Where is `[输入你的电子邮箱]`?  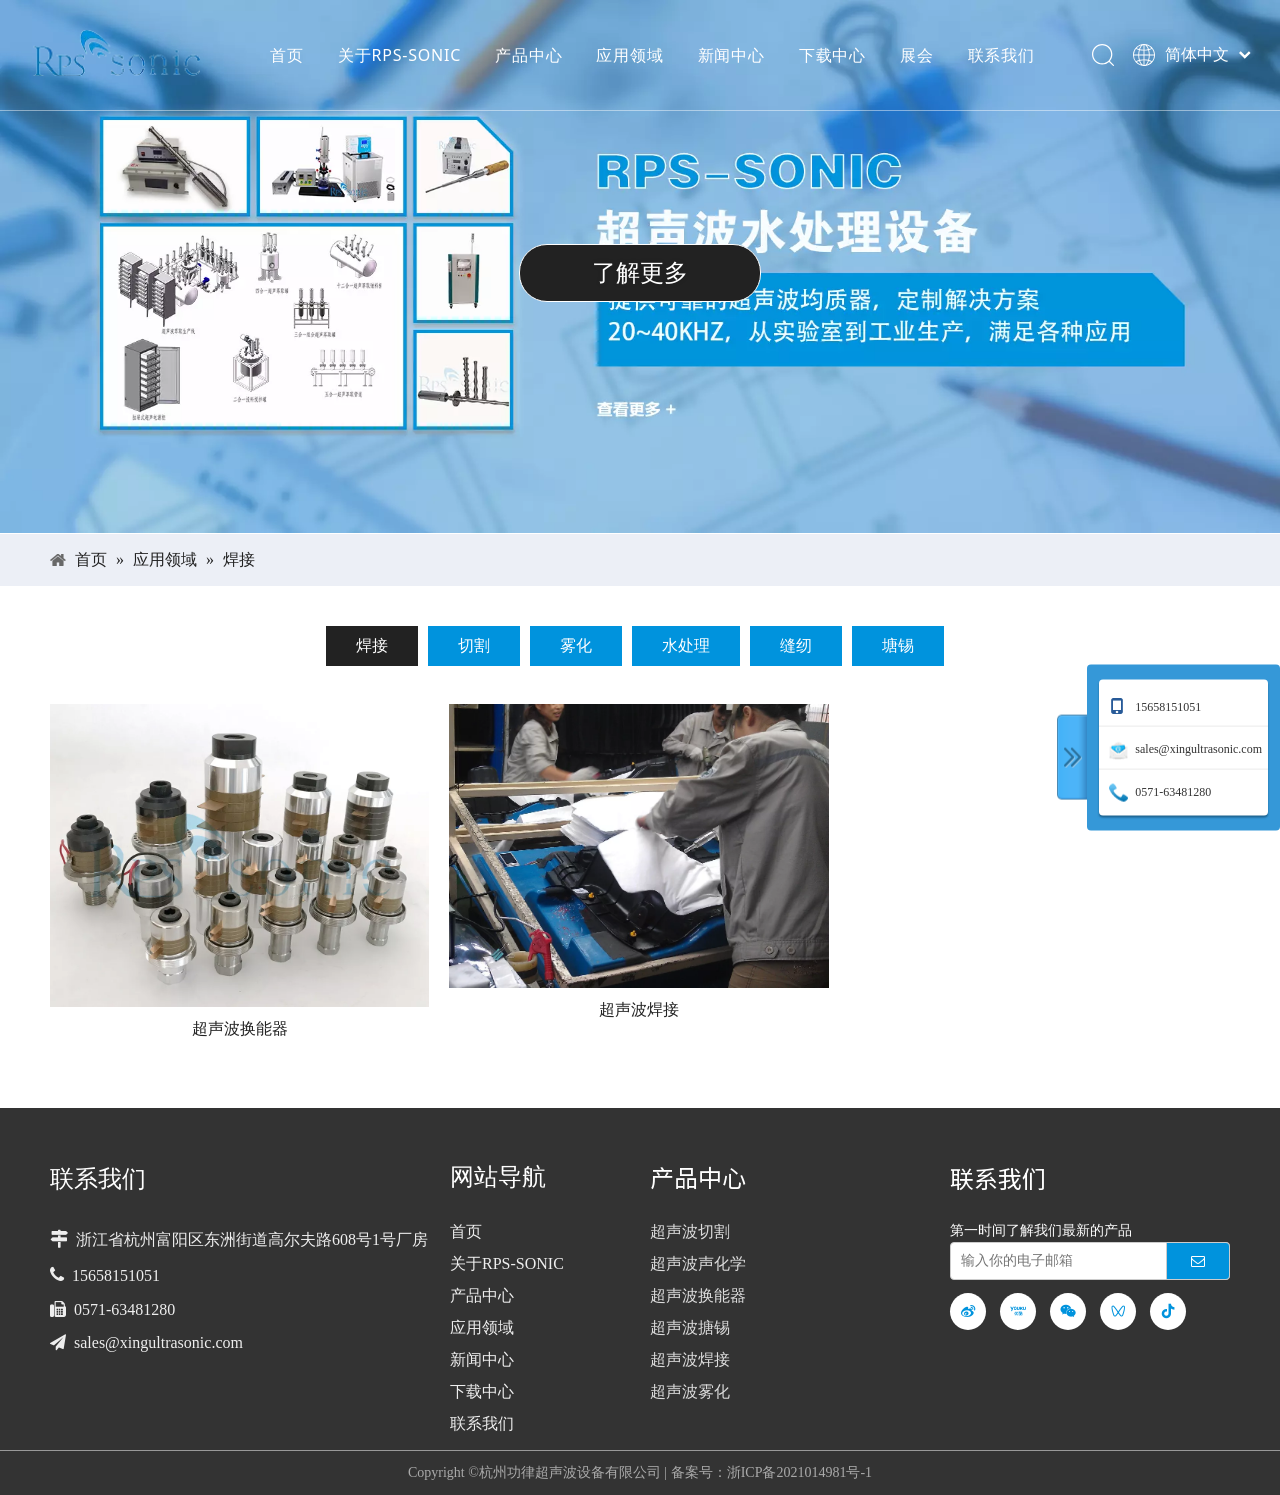
[输入你的电子邮箱] is located at coordinates (1054, 1261).